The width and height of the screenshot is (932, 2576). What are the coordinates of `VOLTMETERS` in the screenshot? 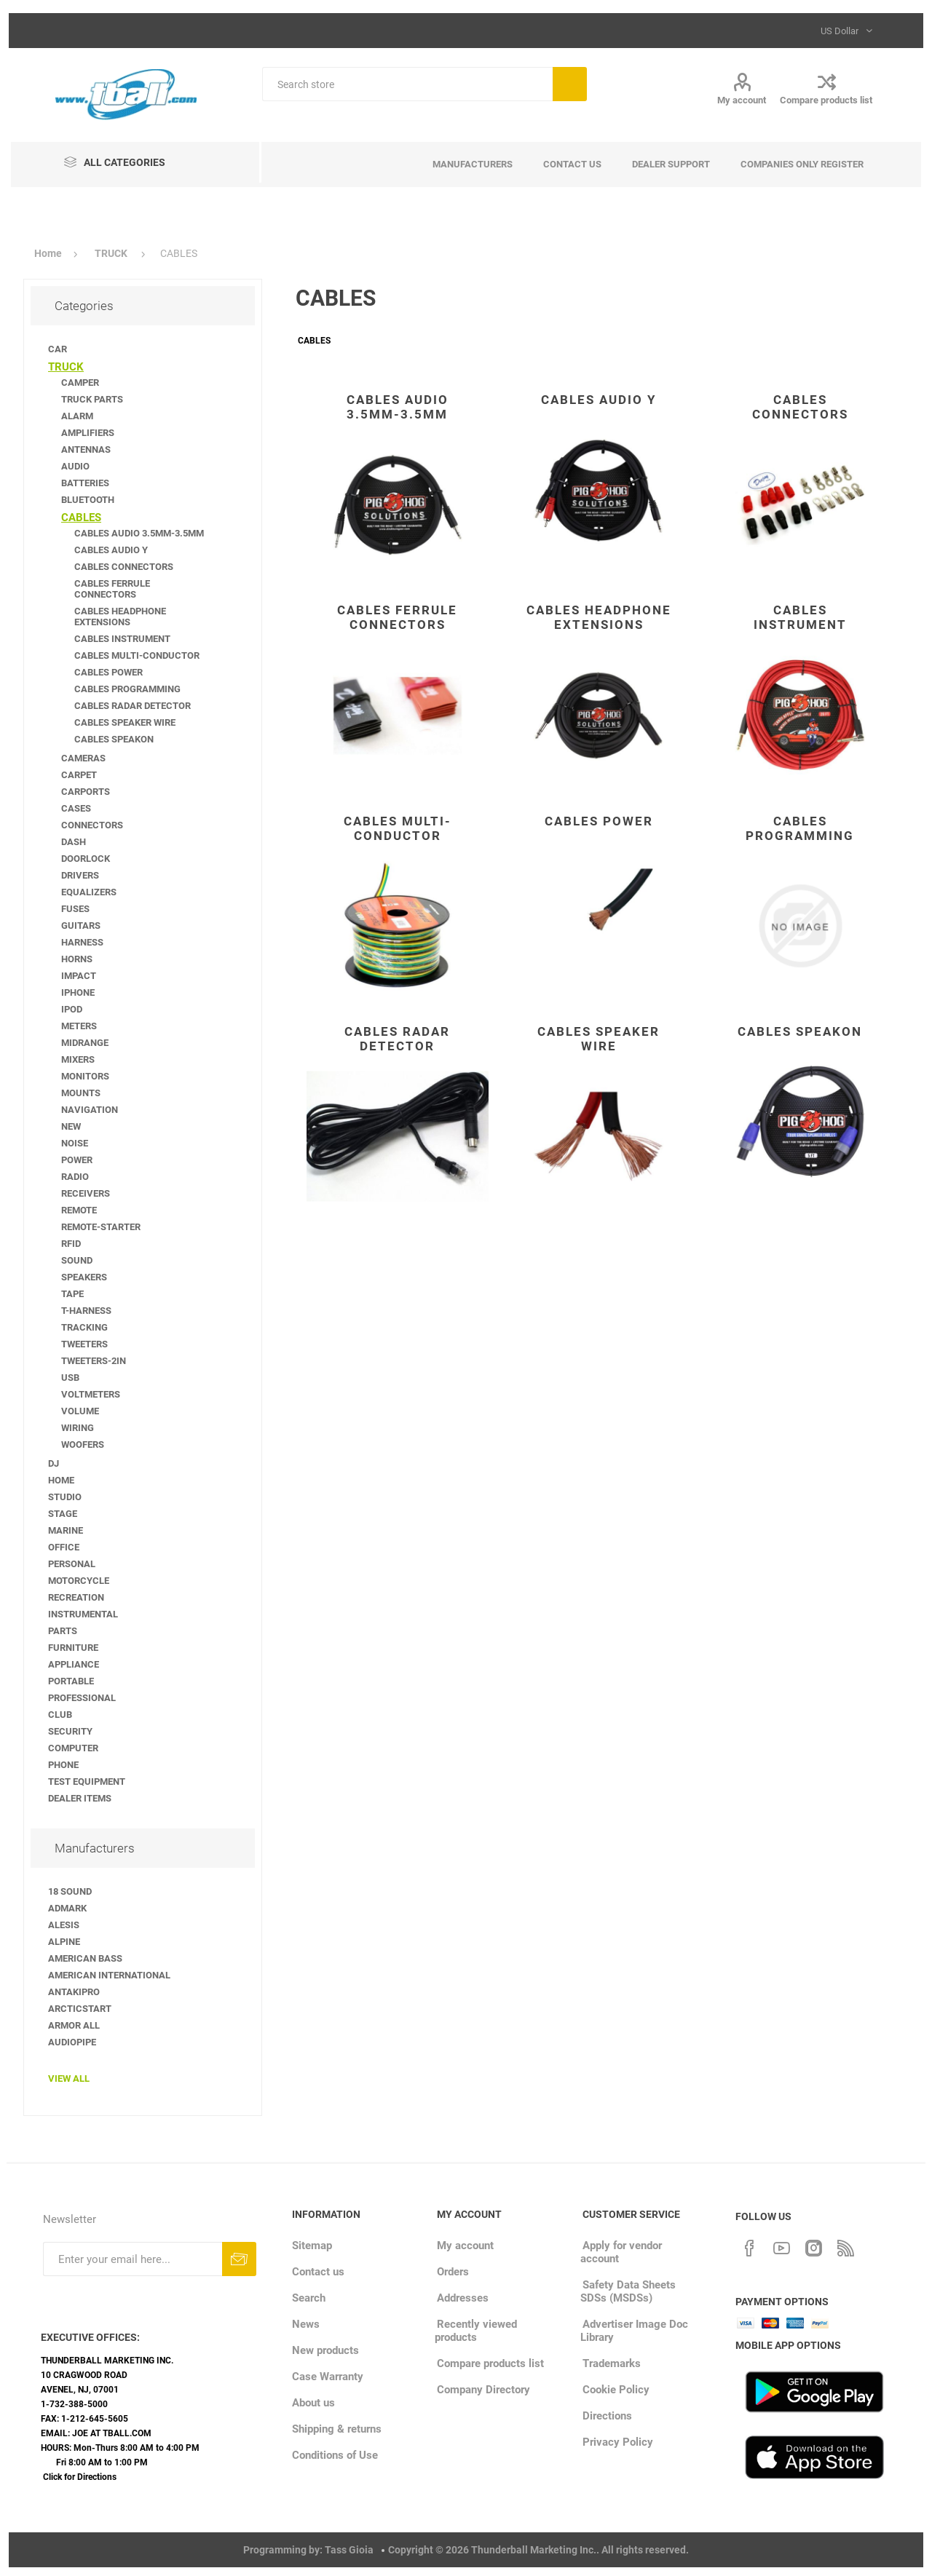 It's located at (90, 1394).